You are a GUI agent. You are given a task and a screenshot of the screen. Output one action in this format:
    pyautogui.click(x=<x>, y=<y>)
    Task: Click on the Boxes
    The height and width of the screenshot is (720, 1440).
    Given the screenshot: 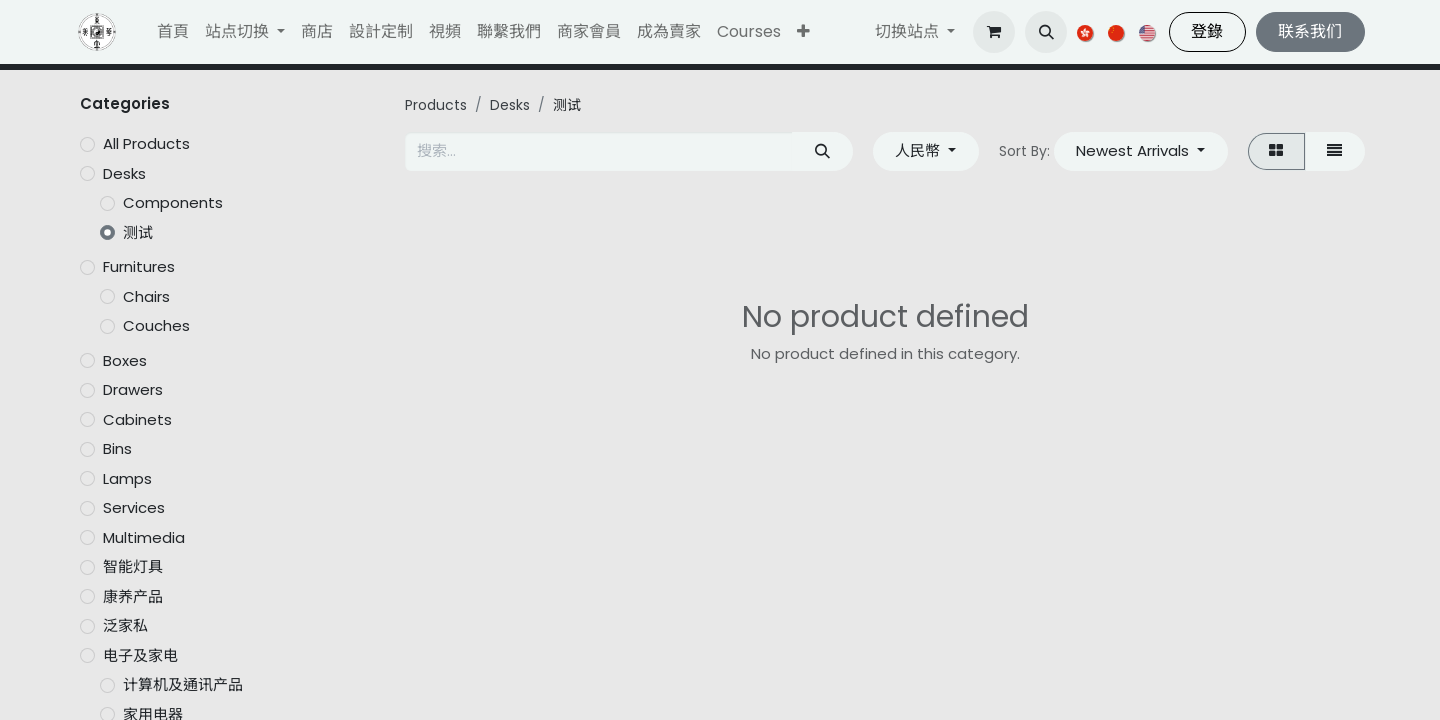 What is the action you would take?
    pyautogui.click(x=125, y=360)
    